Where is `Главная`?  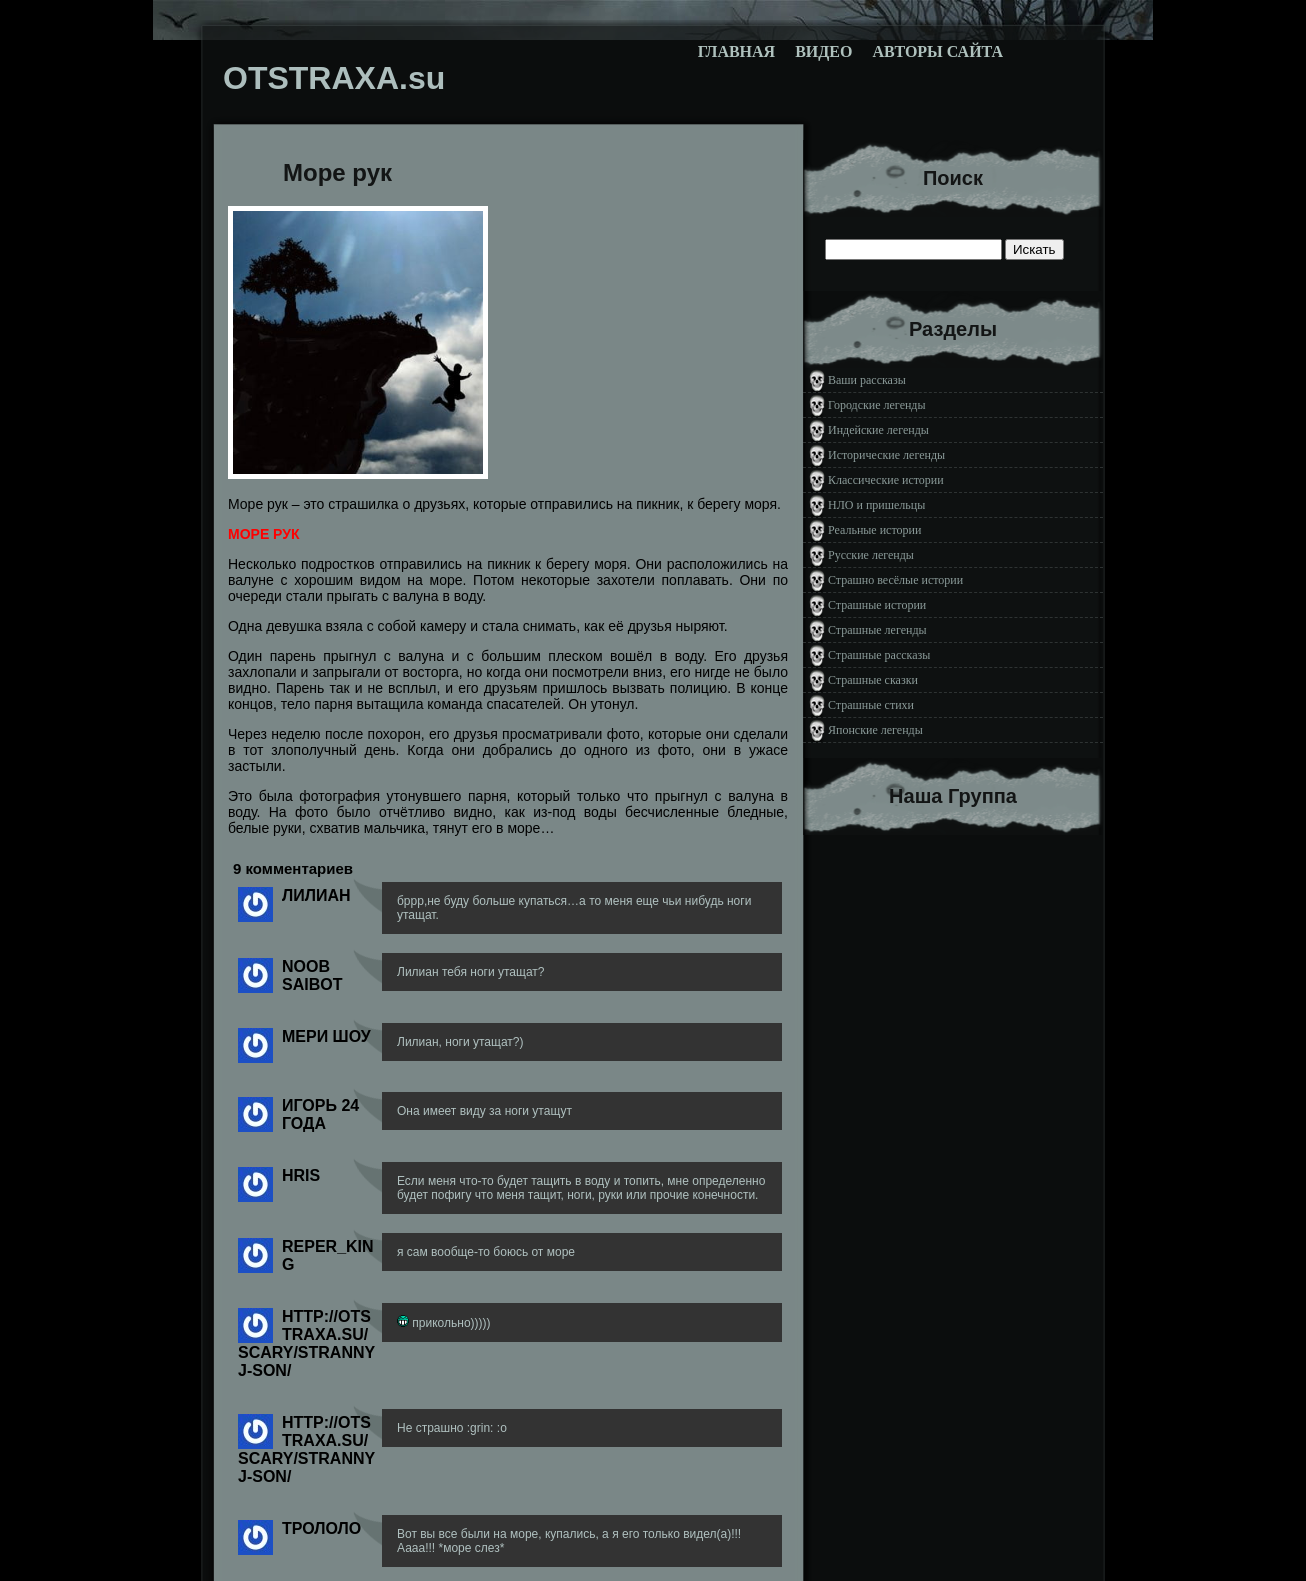 Главная is located at coordinates (736, 51).